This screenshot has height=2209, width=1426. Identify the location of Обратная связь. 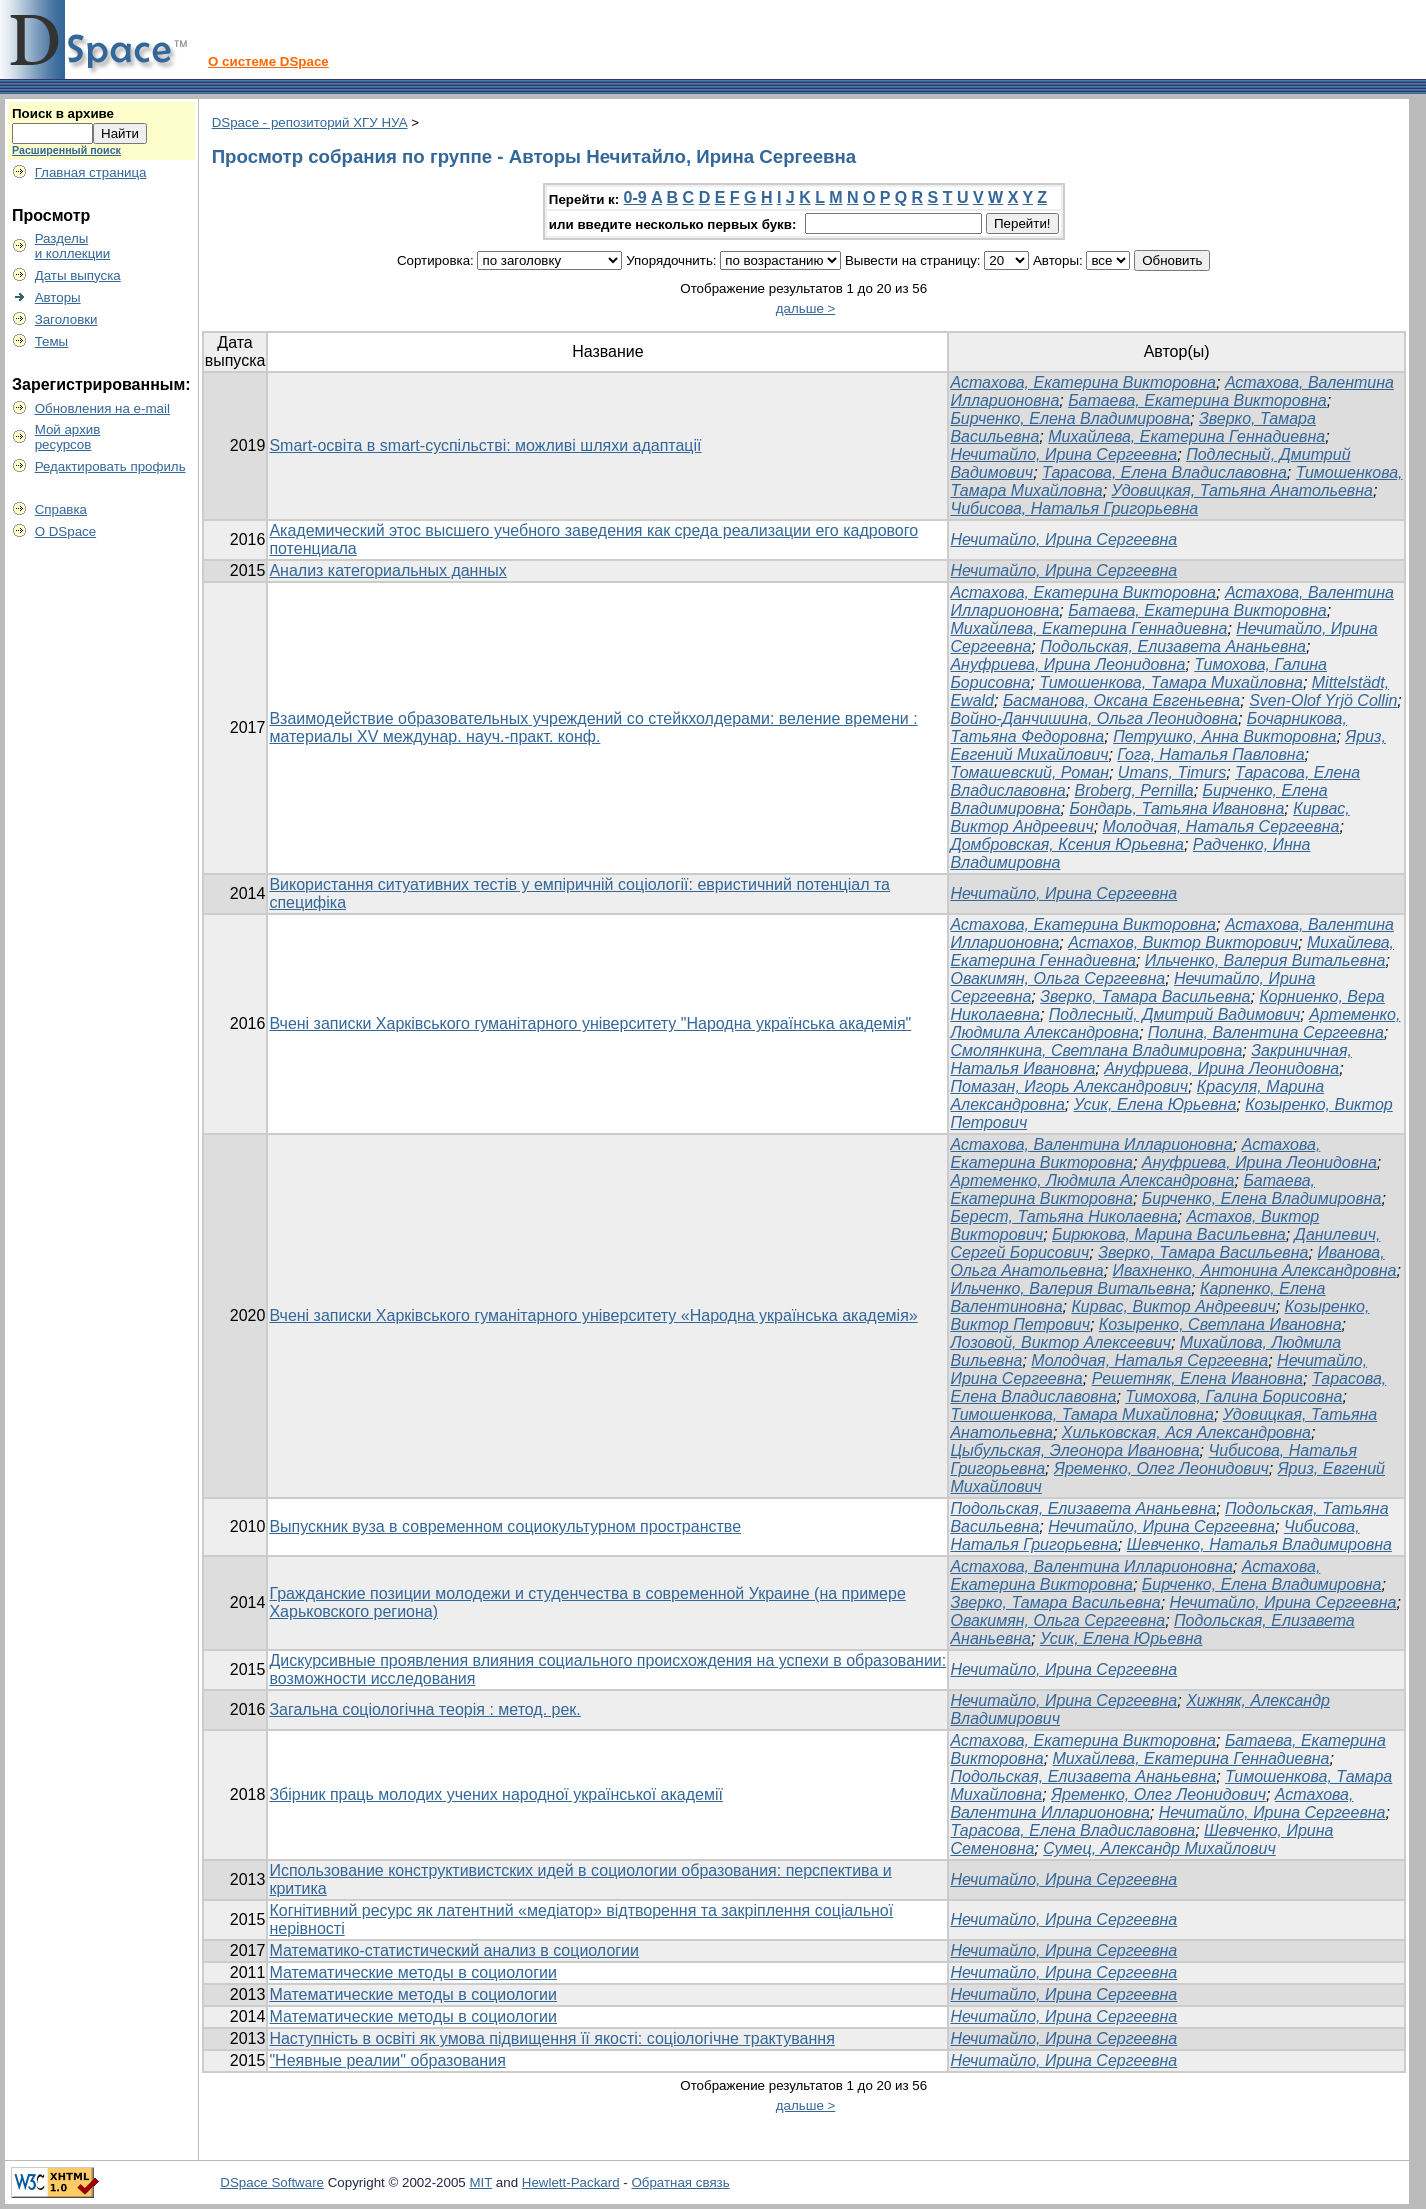
(680, 2182).